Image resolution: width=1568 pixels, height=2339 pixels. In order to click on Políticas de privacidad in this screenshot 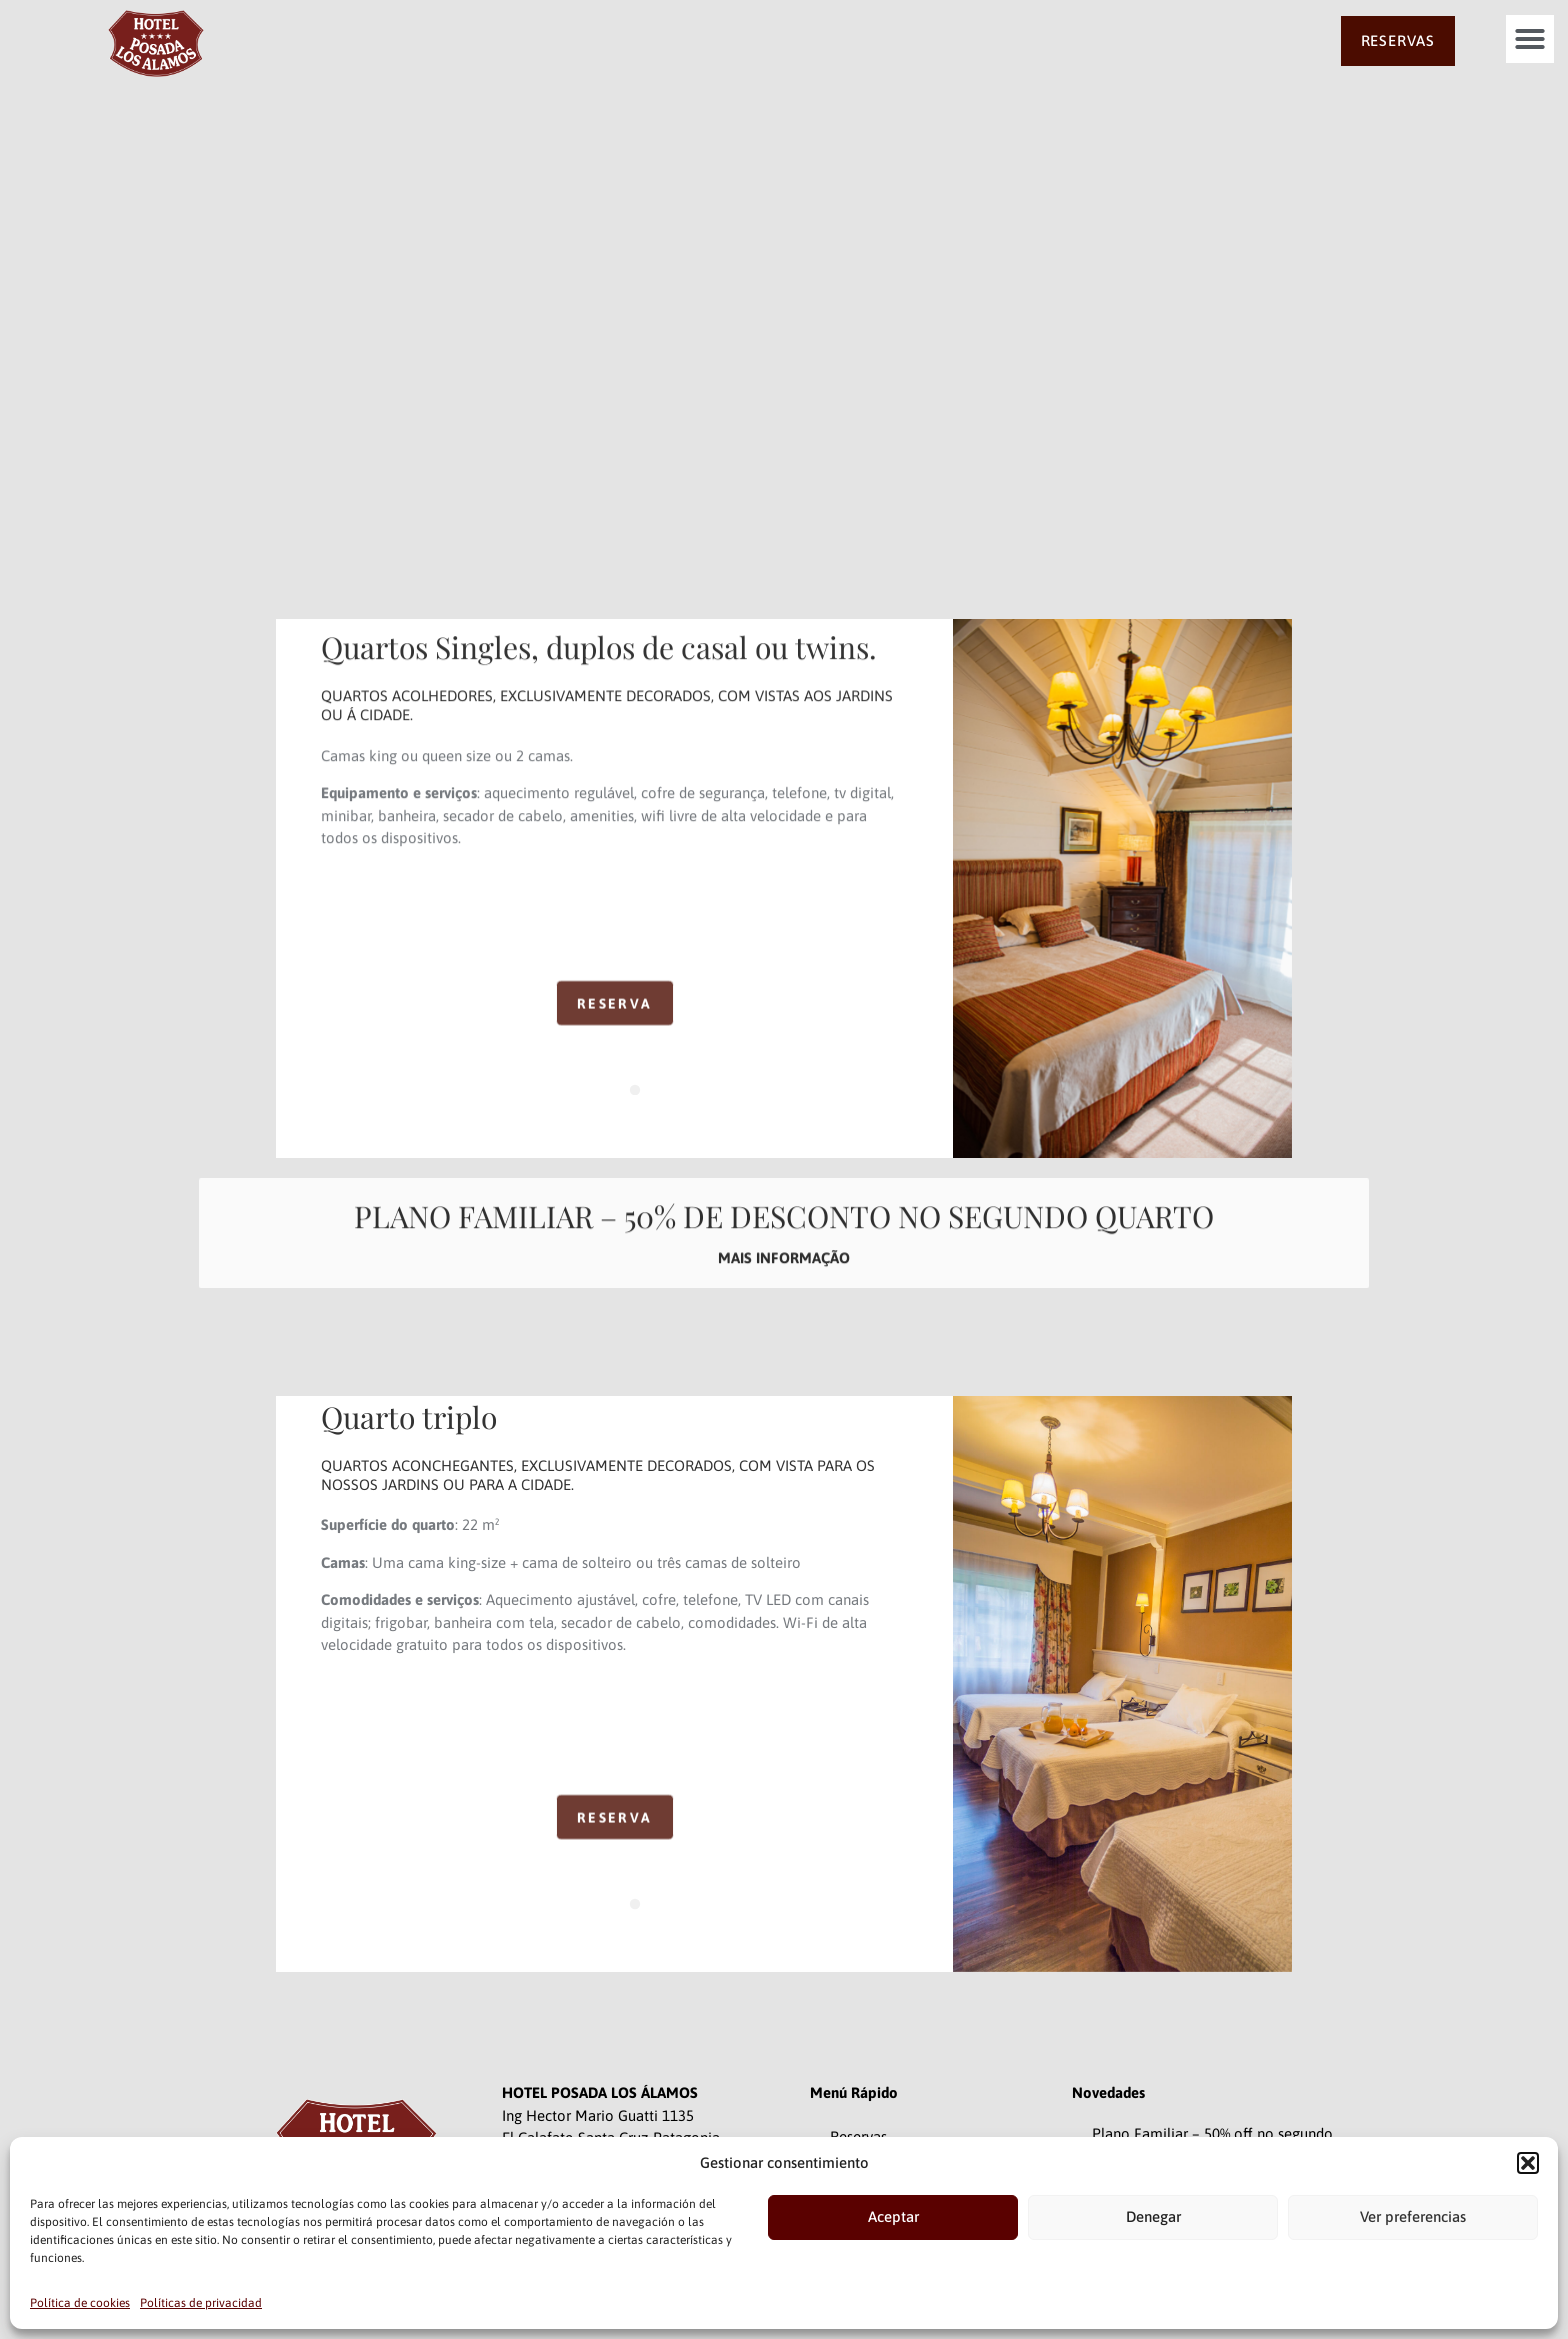, I will do `click(201, 2303)`.